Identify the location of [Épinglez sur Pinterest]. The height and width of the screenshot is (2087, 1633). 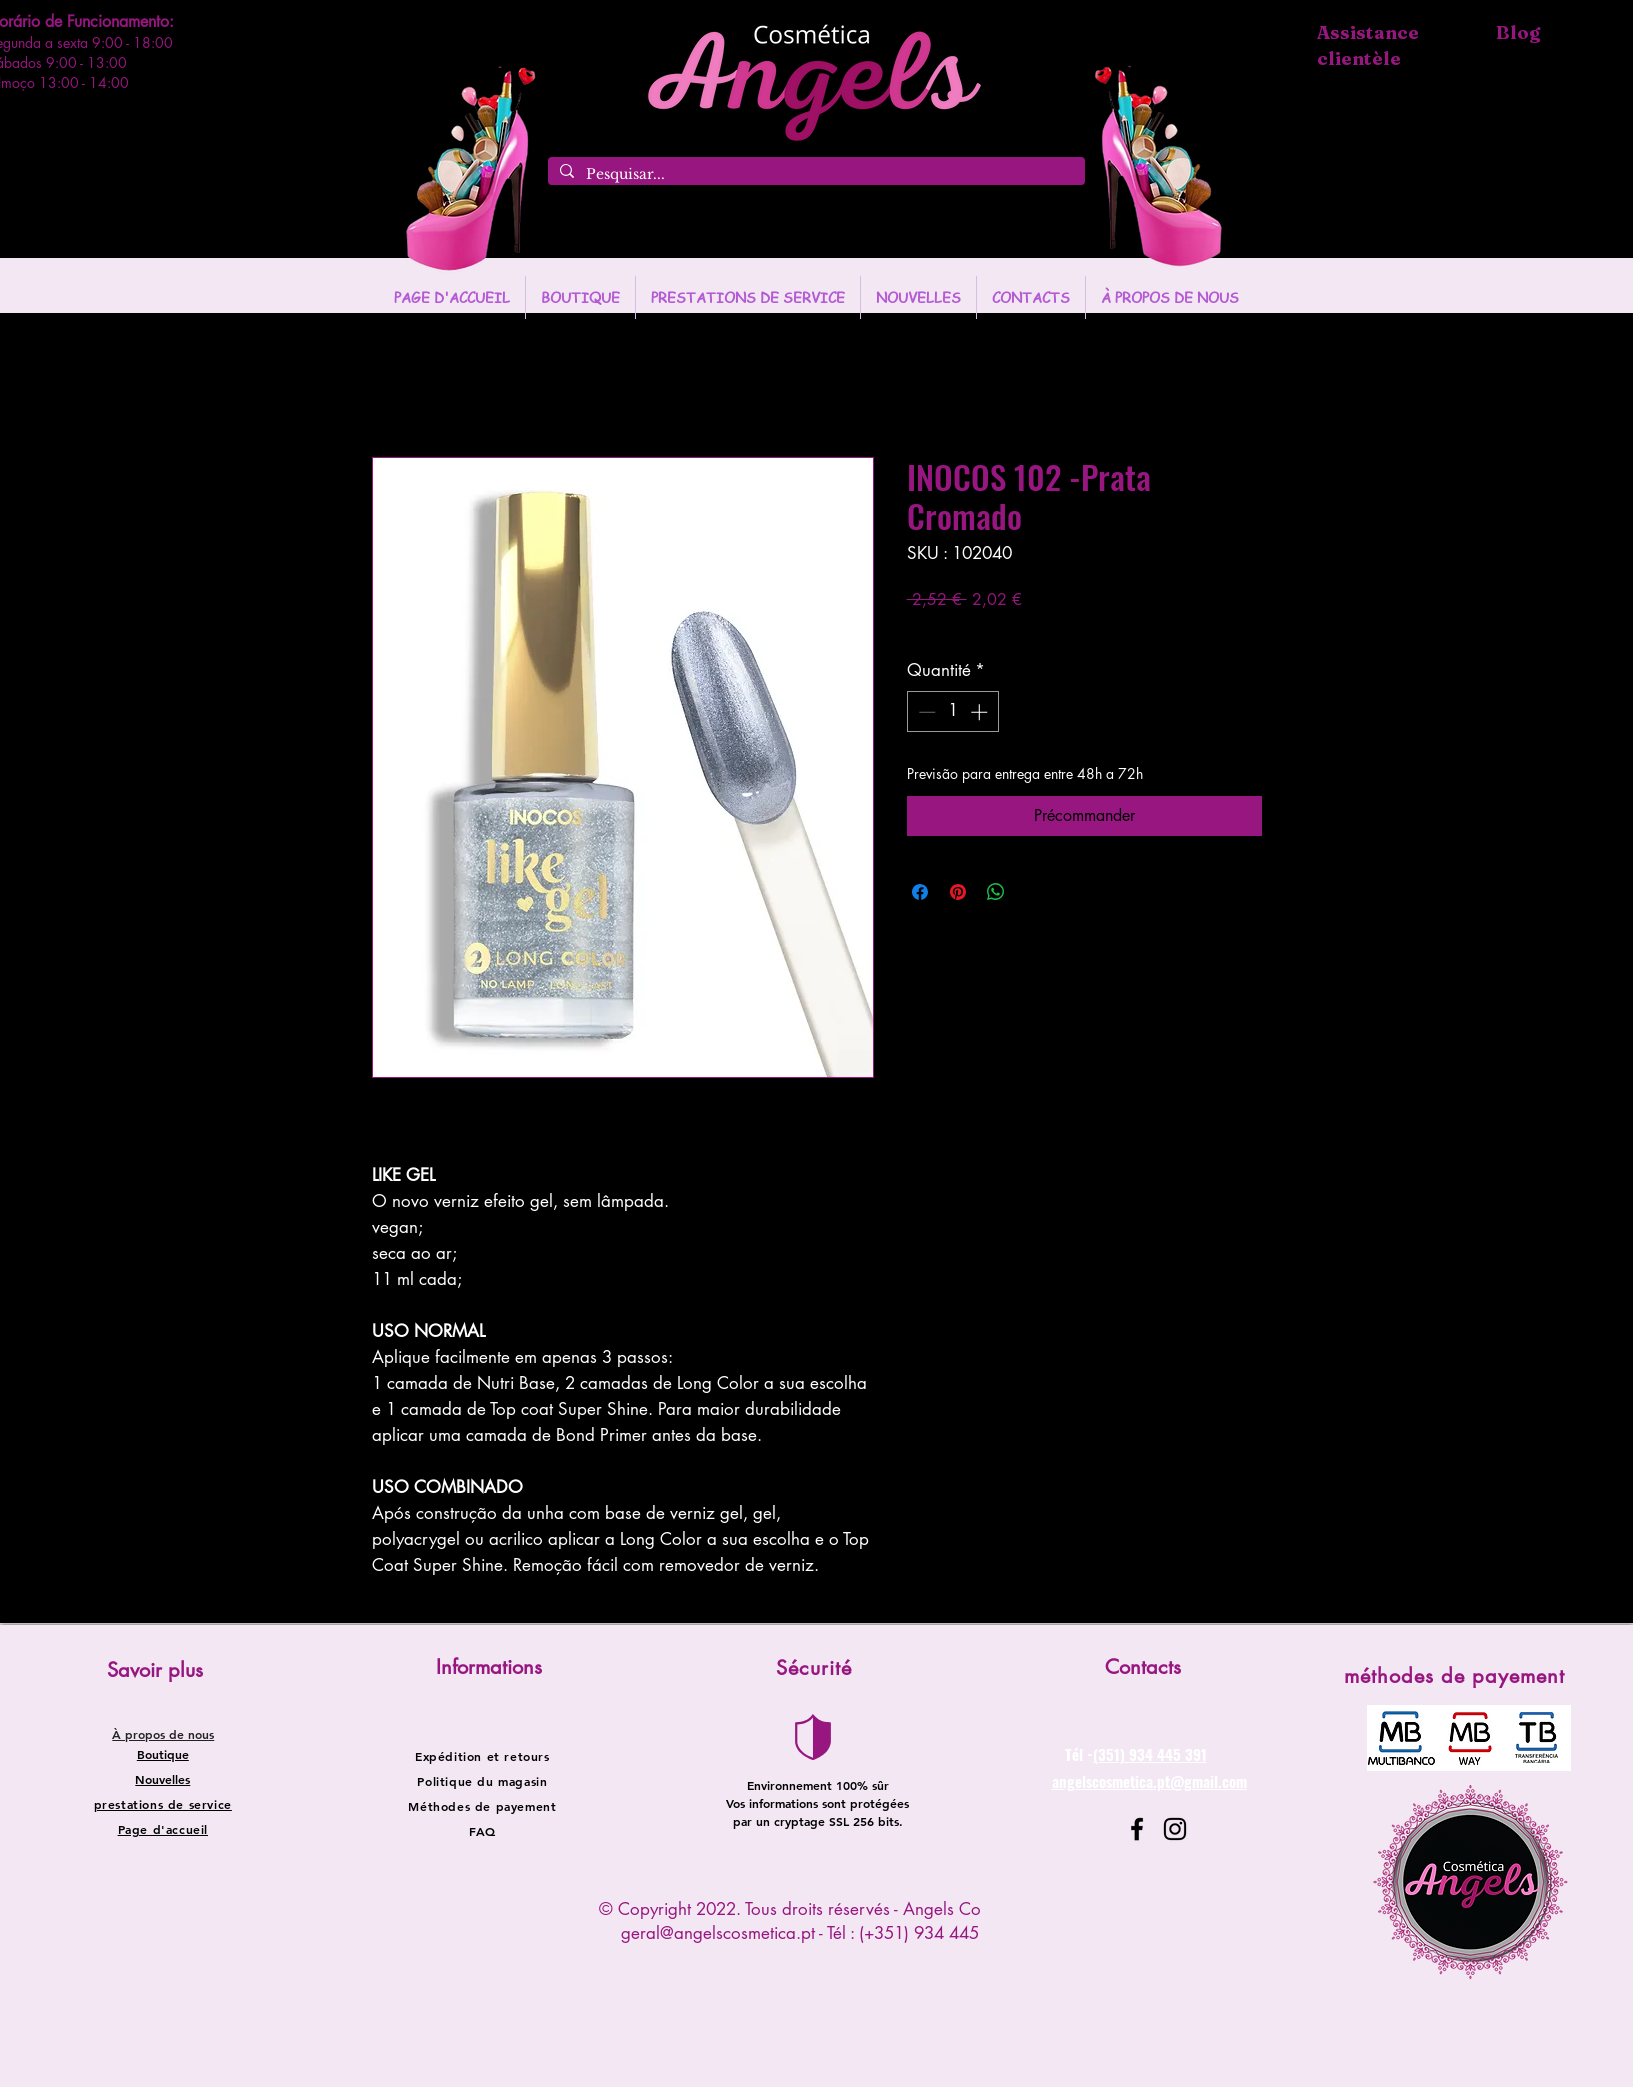
(958, 892).